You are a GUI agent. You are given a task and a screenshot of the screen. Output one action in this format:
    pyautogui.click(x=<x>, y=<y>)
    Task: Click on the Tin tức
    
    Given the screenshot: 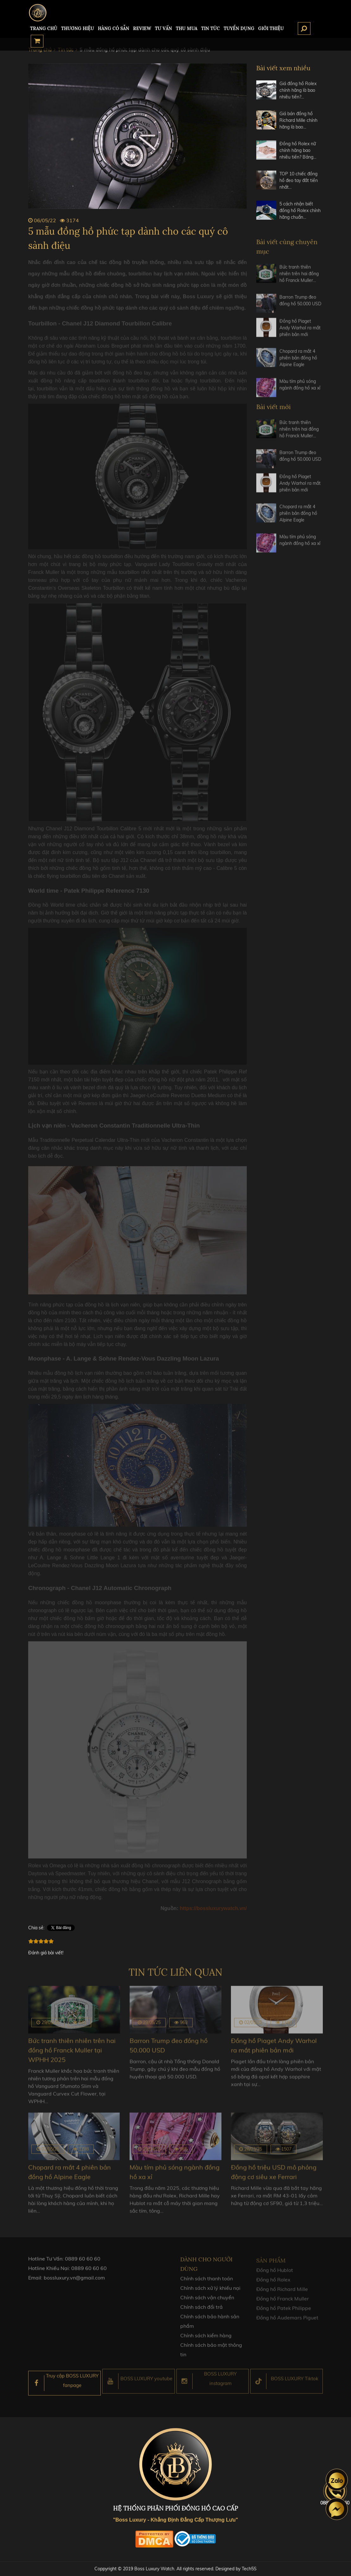 What is the action you would take?
    pyautogui.click(x=210, y=28)
    